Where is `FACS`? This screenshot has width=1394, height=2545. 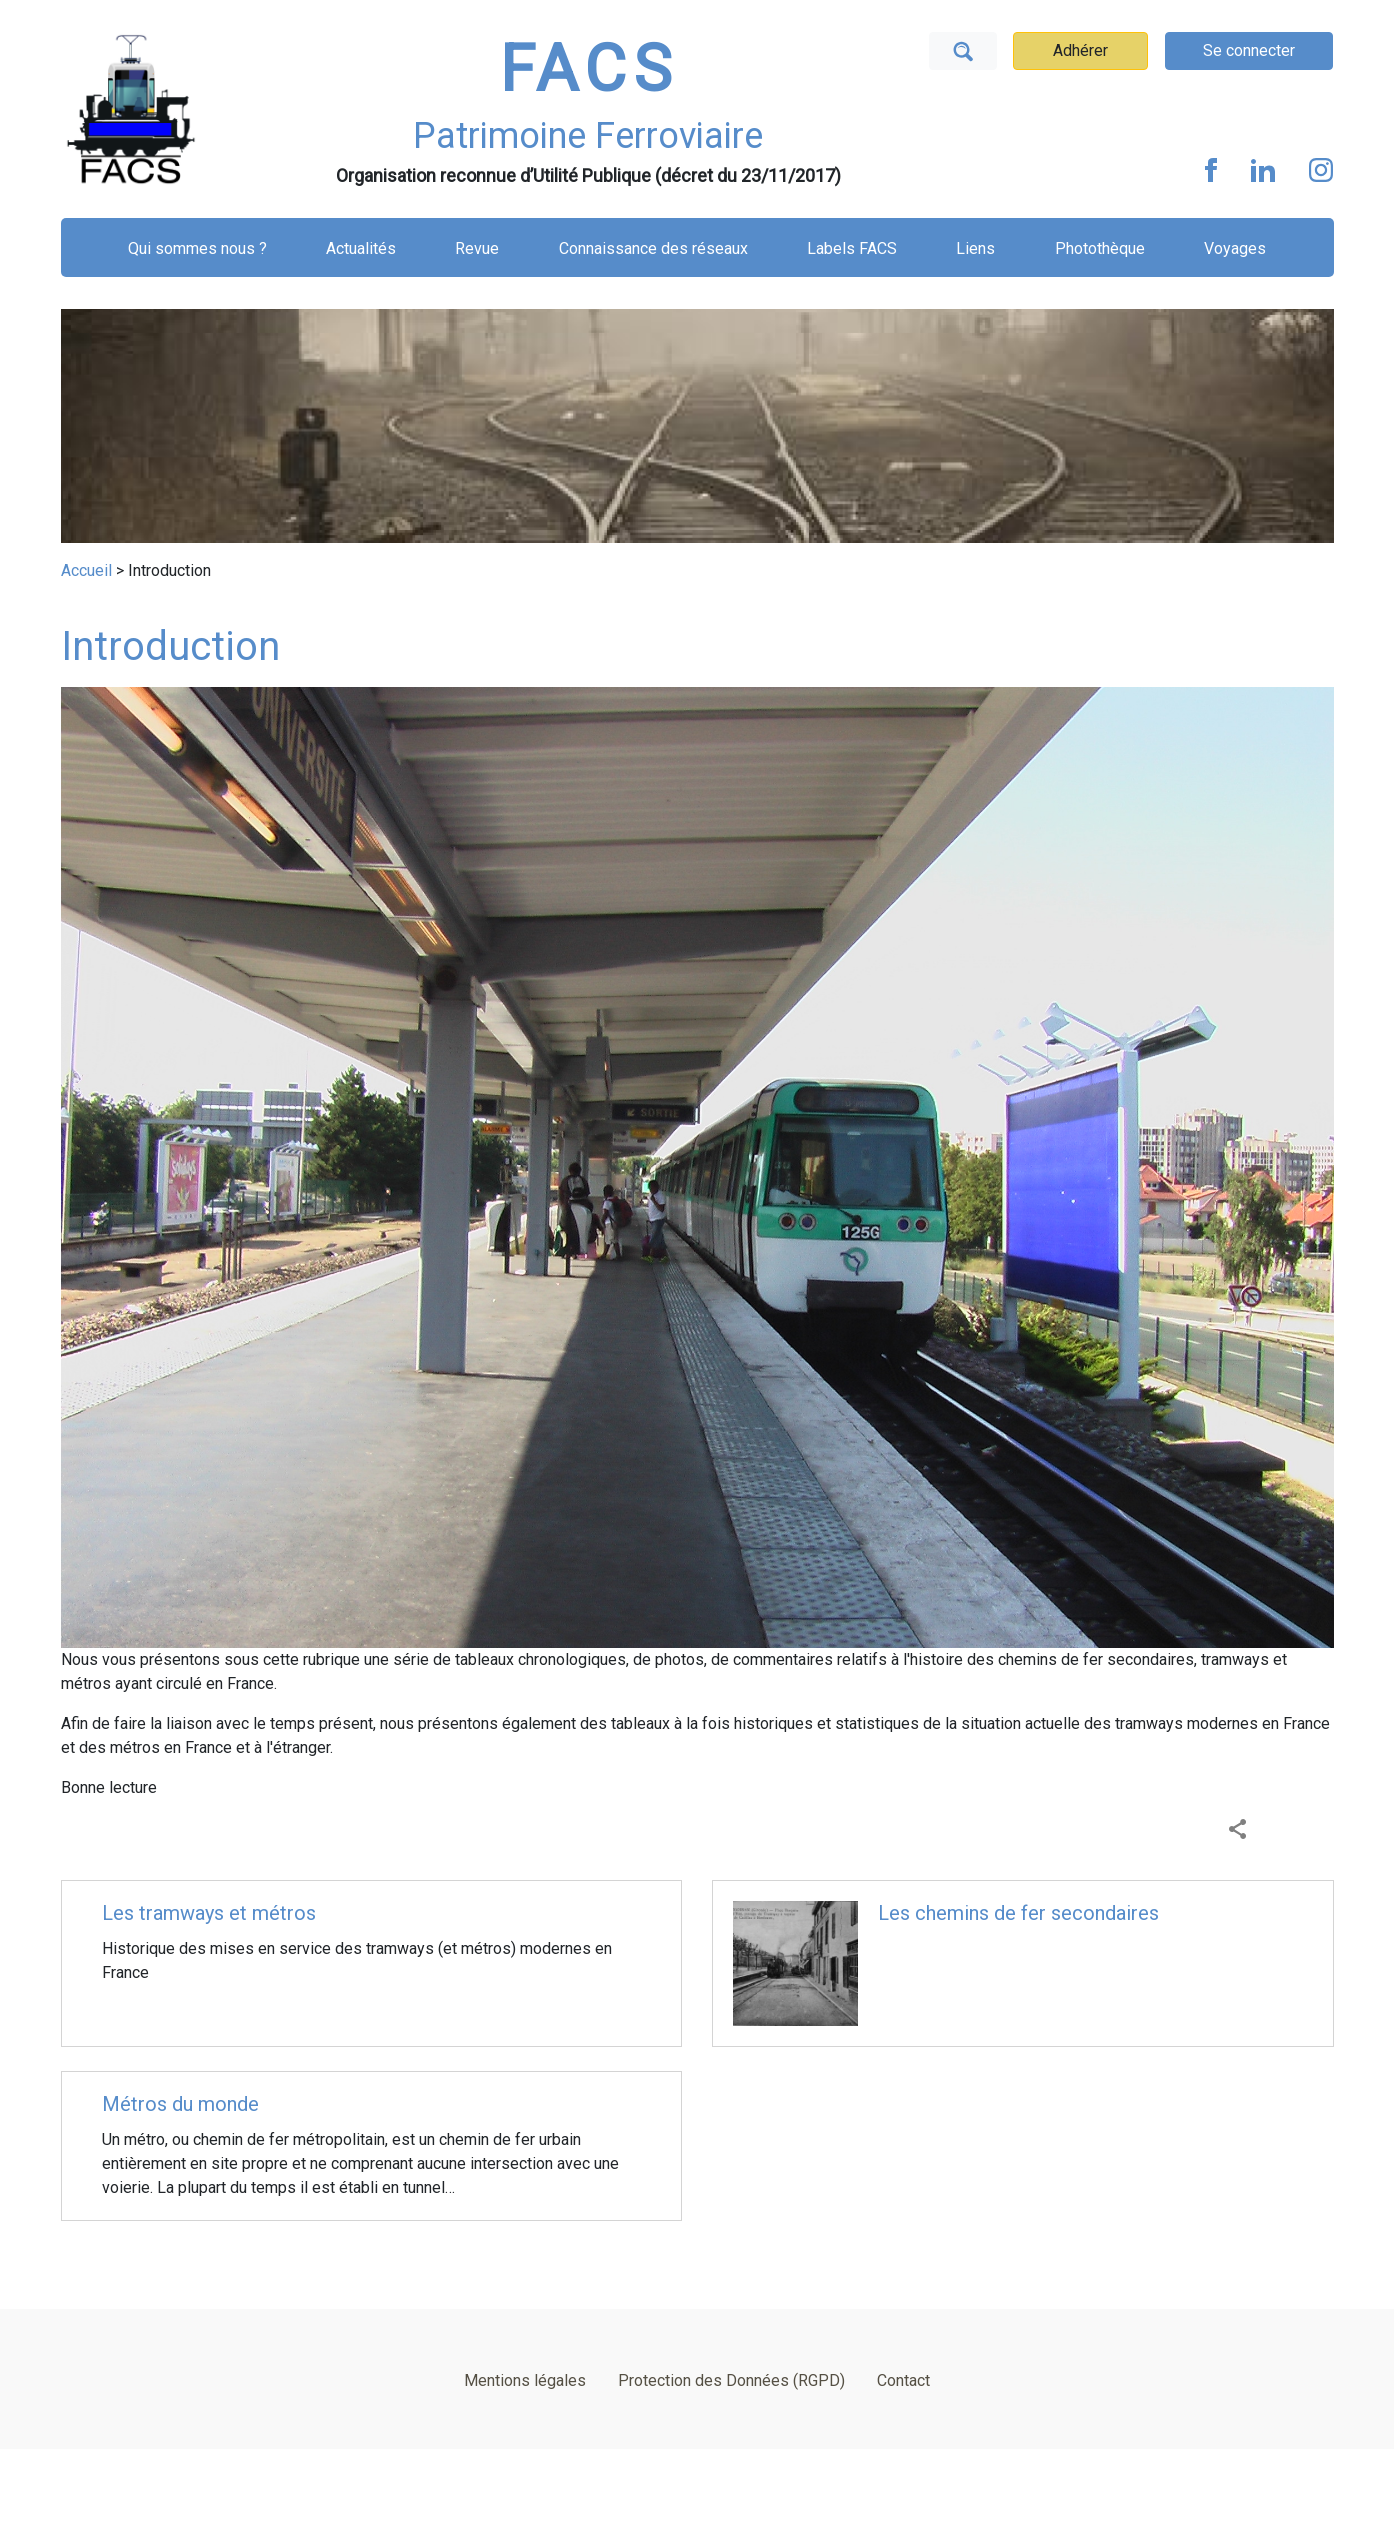
FACS is located at coordinates (589, 69).